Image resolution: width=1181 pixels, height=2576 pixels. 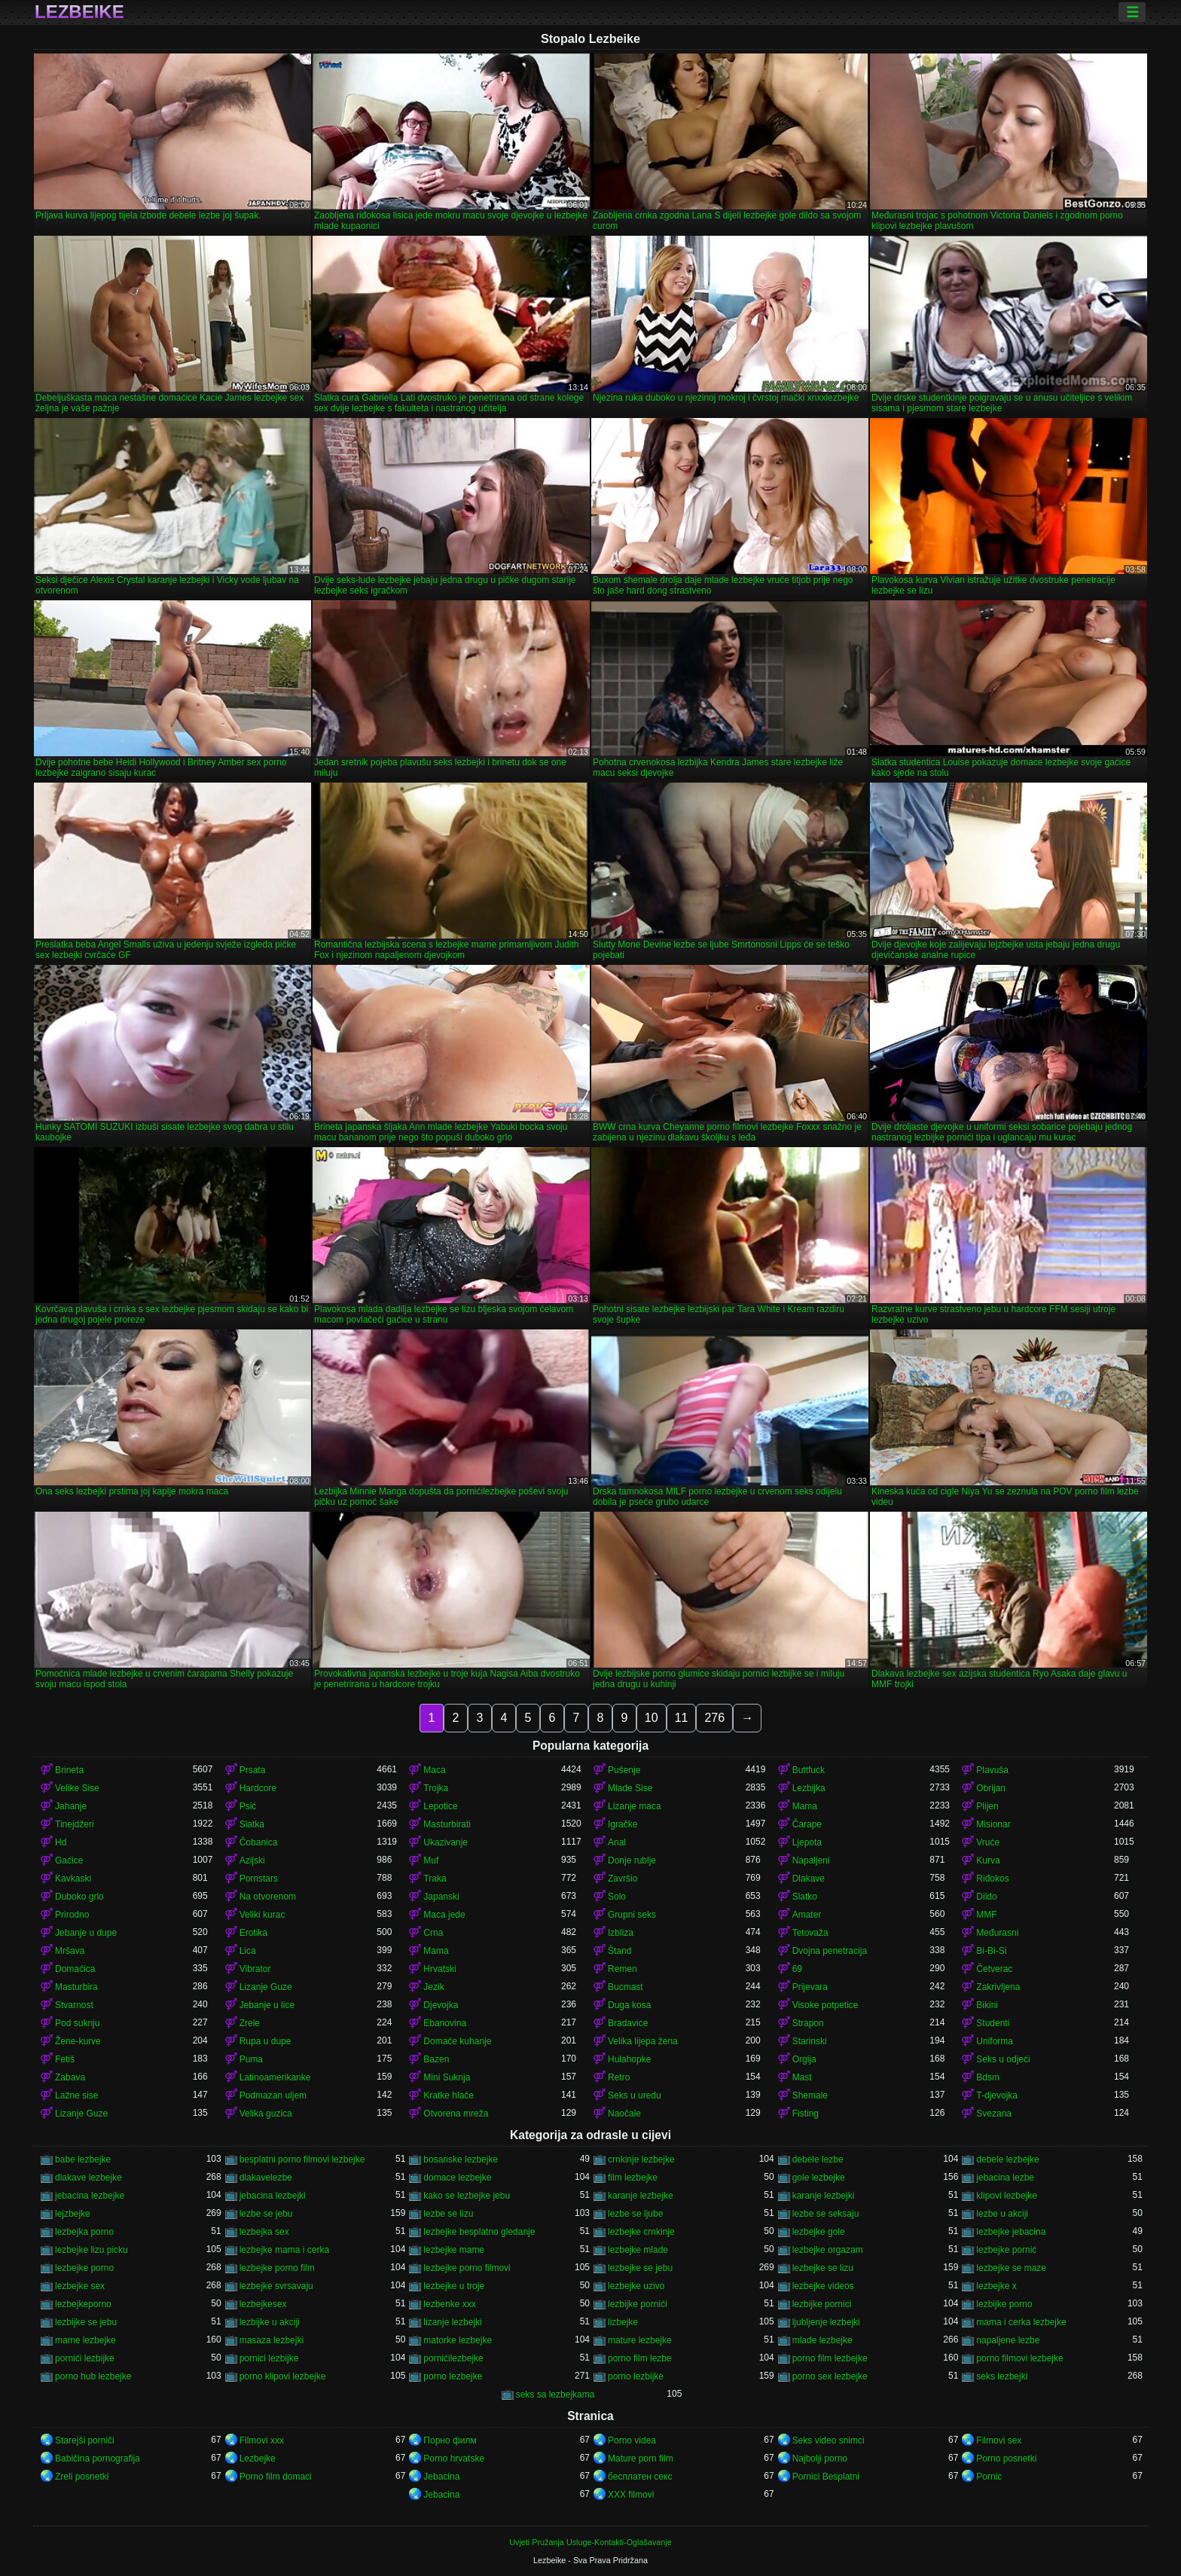 What do you see at coordinates (640, 2476) in the screenshot?
I see `бесплатен секс` at bounding box center [640, 2476].